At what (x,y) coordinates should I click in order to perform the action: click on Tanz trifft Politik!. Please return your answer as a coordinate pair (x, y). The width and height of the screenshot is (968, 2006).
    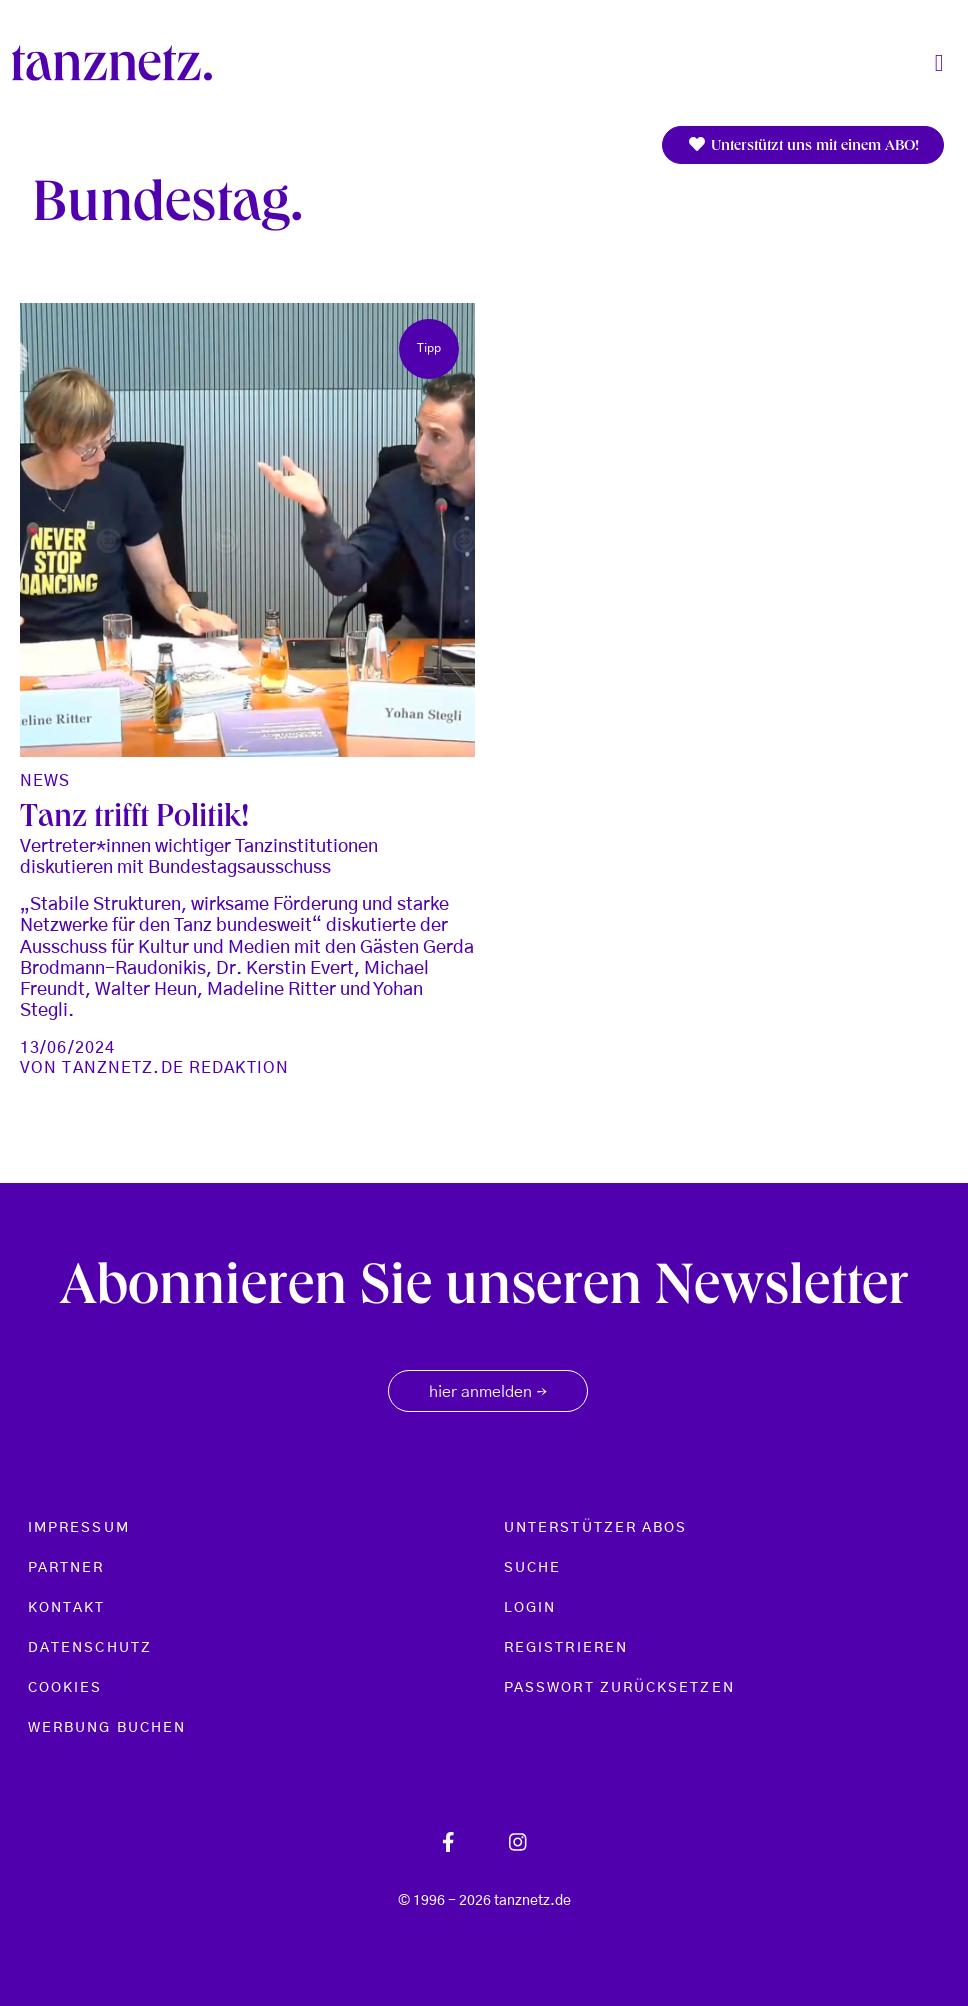
    Looking at the image, I should click on (134, 820).